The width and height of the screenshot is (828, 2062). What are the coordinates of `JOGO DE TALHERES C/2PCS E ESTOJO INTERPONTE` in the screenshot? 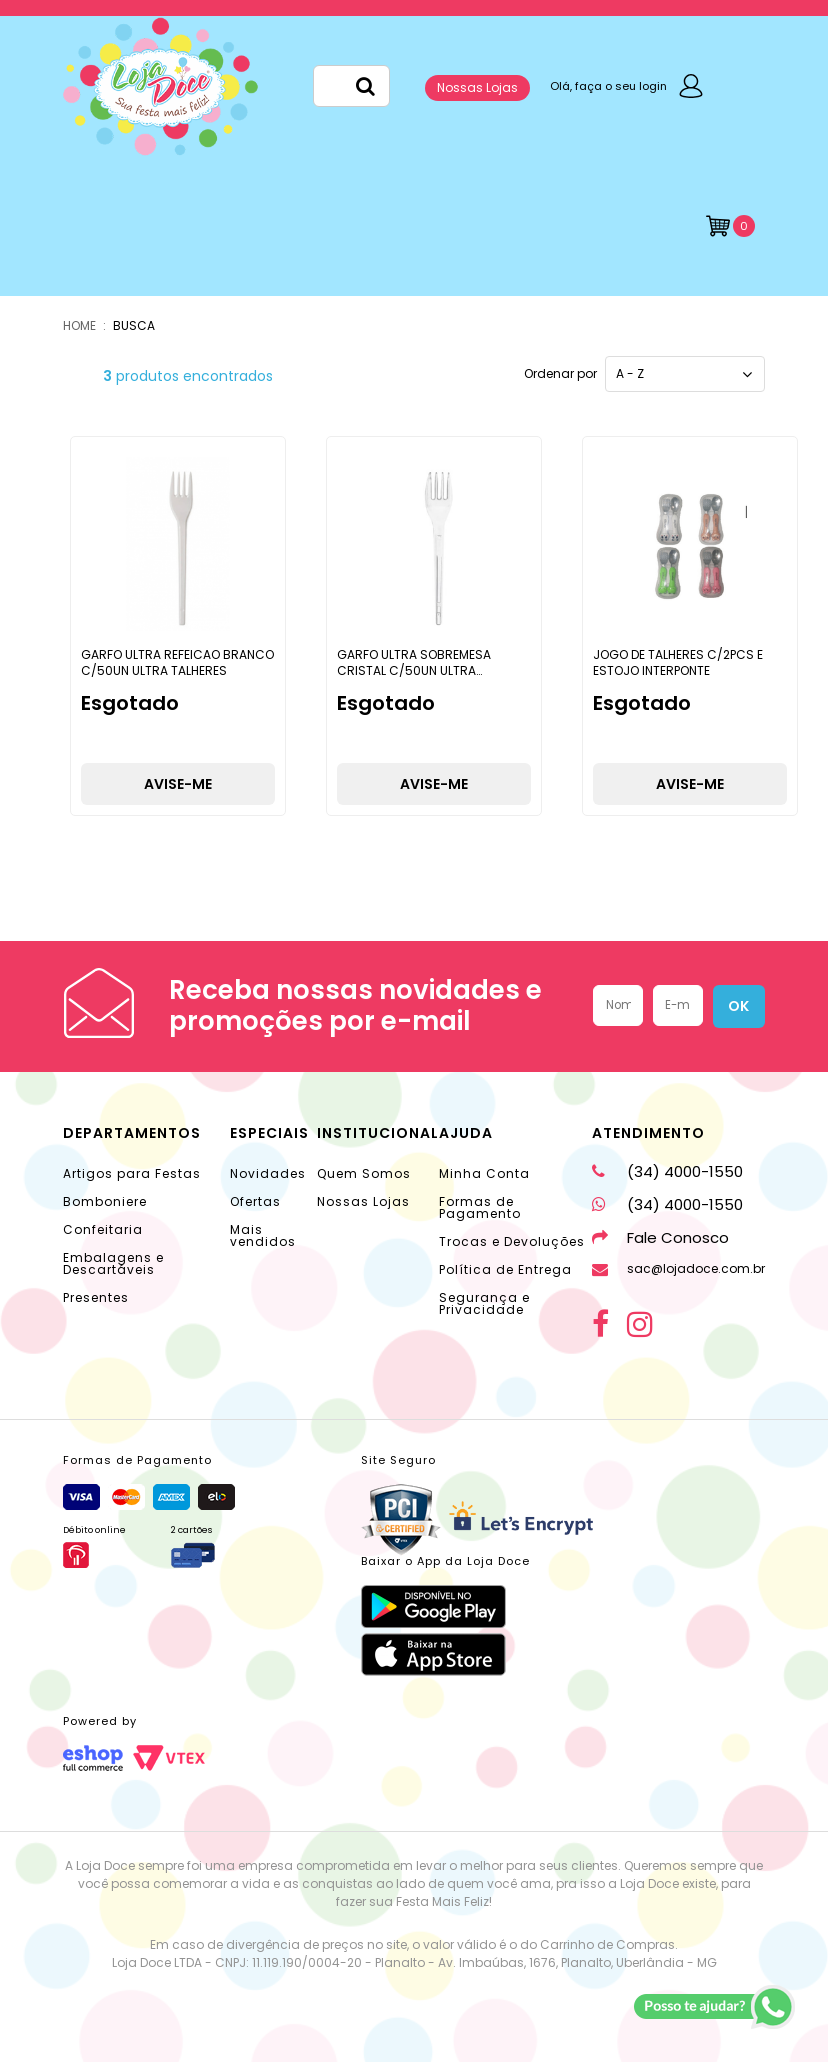 It's located at (678, 662).